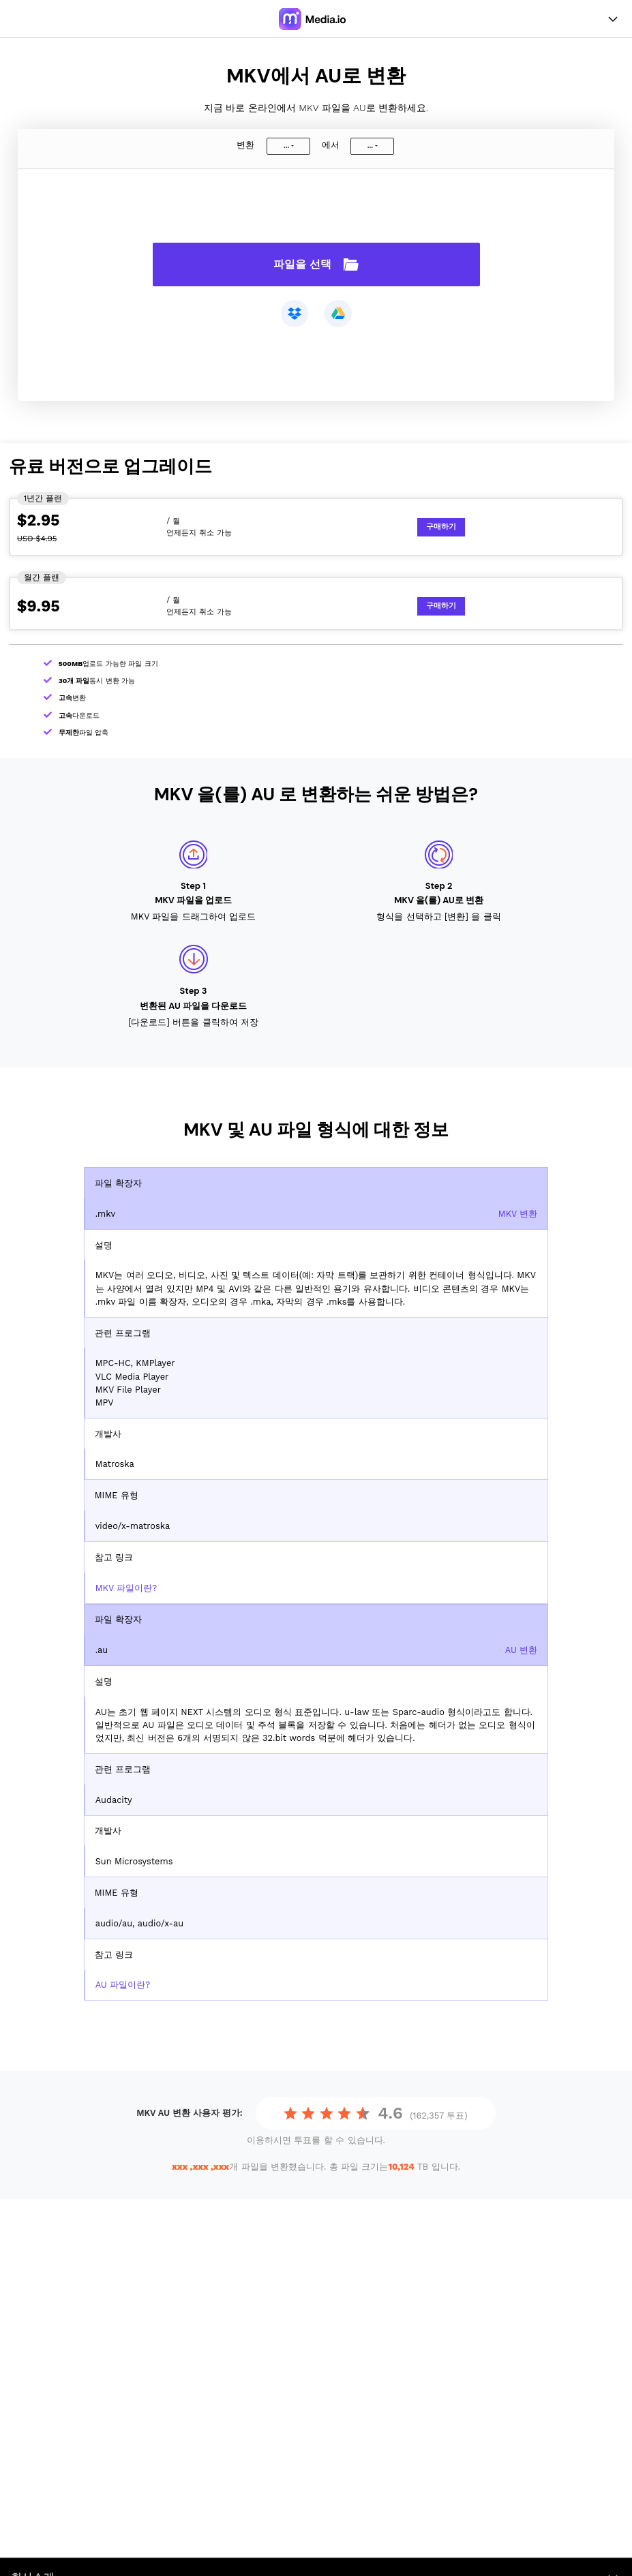  What do you see at coordinates (441, 526) in the screenshot?
I see `구매하기` at bounding box center [441, 526].